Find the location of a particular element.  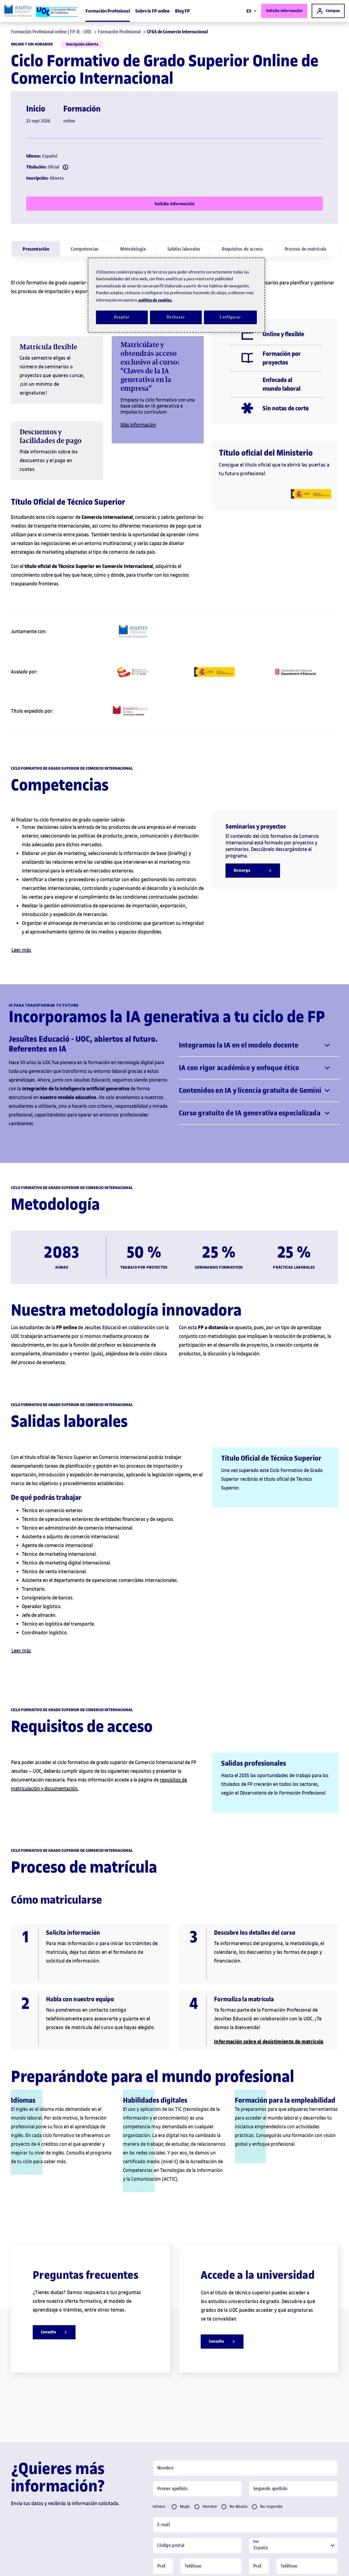

[Més informació] is located at coordinates (267, 154).